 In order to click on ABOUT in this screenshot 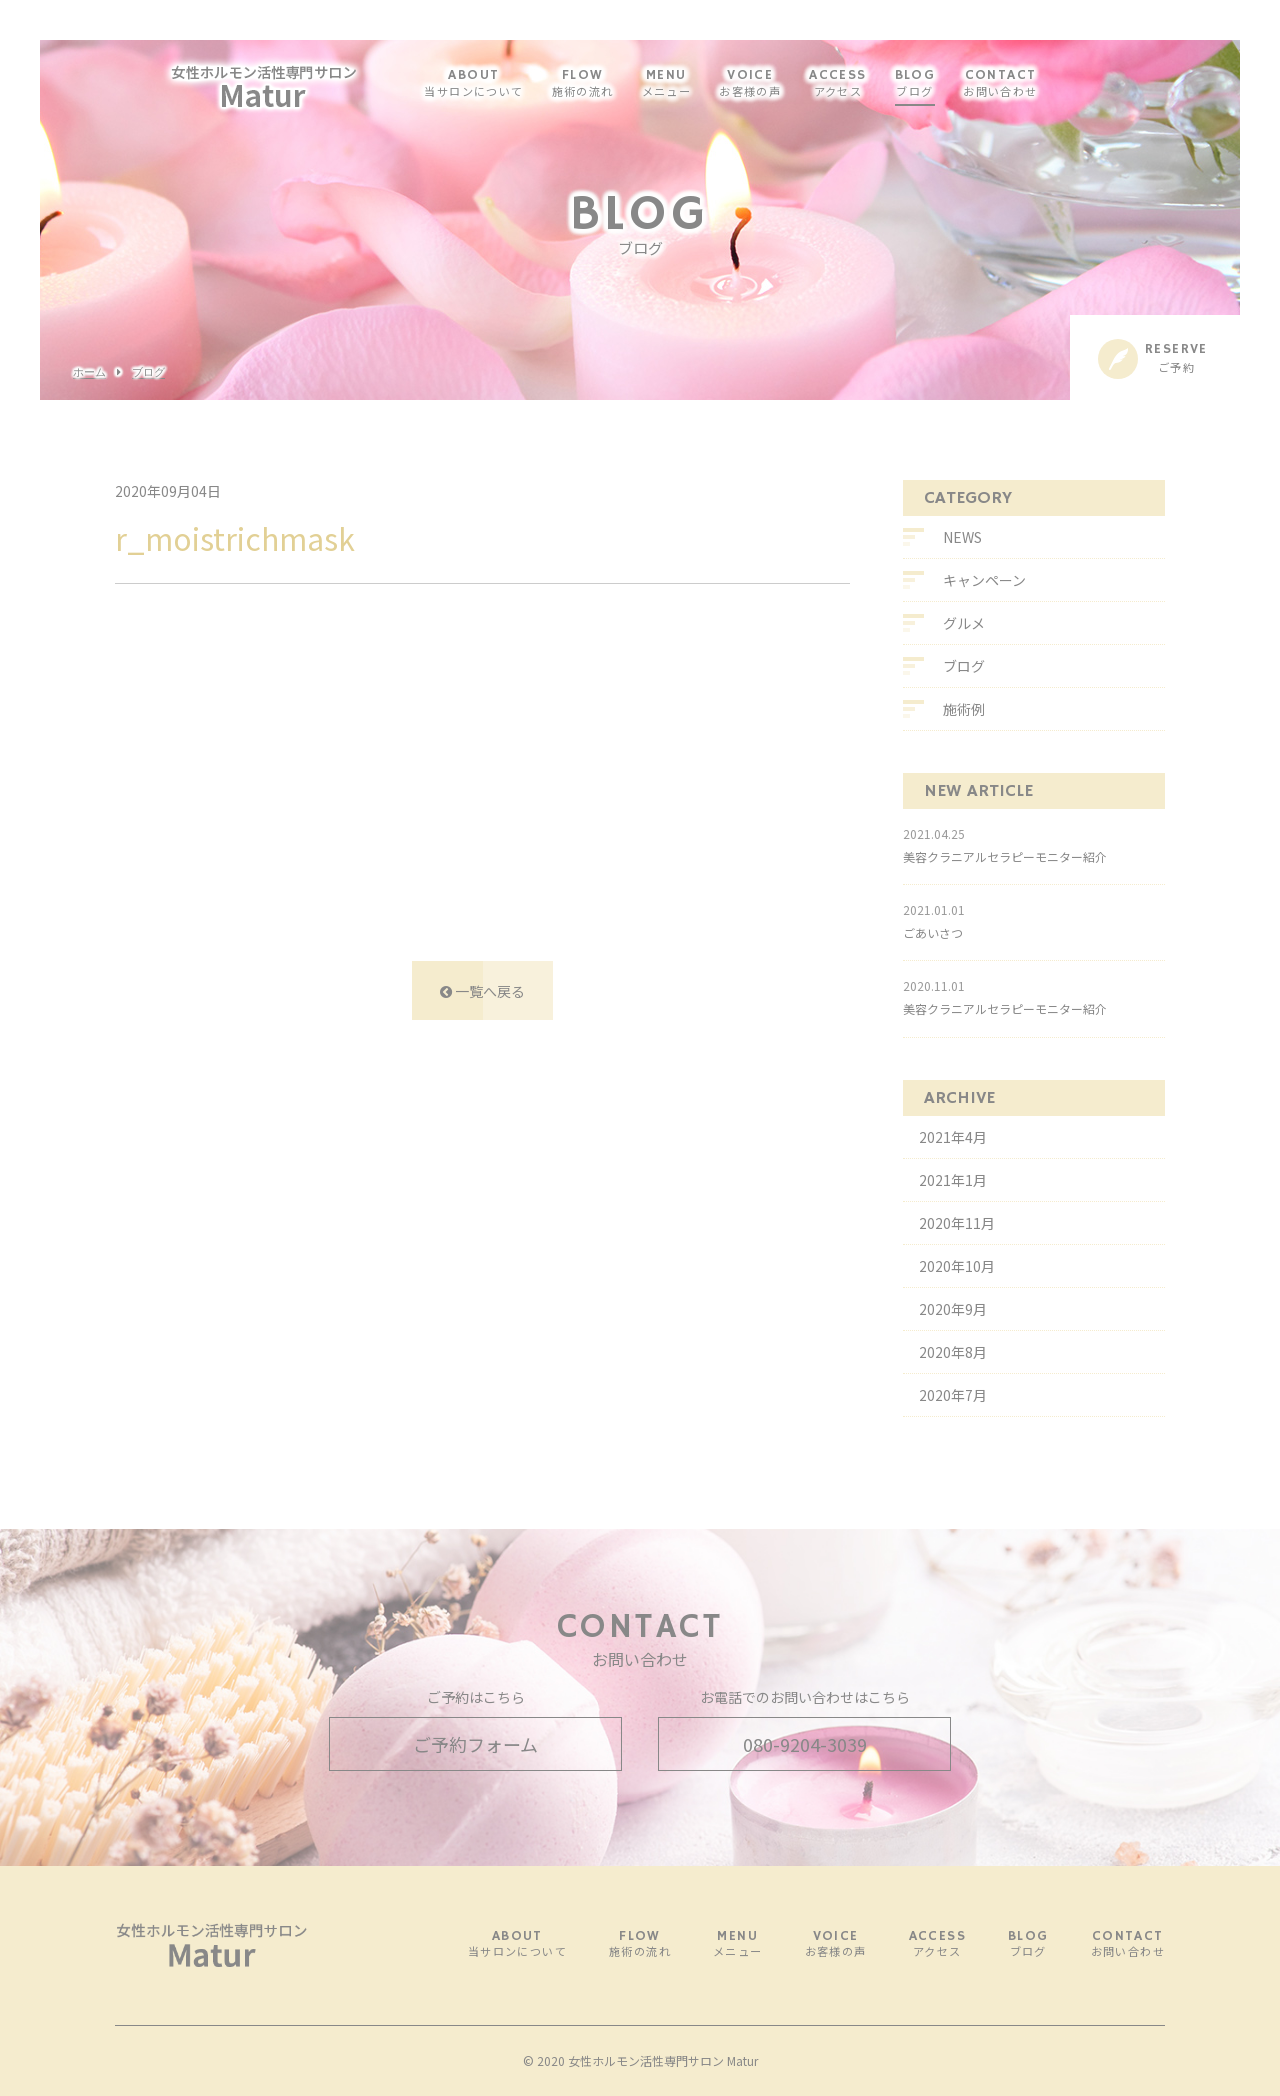, I will do `click(512, 84)`.